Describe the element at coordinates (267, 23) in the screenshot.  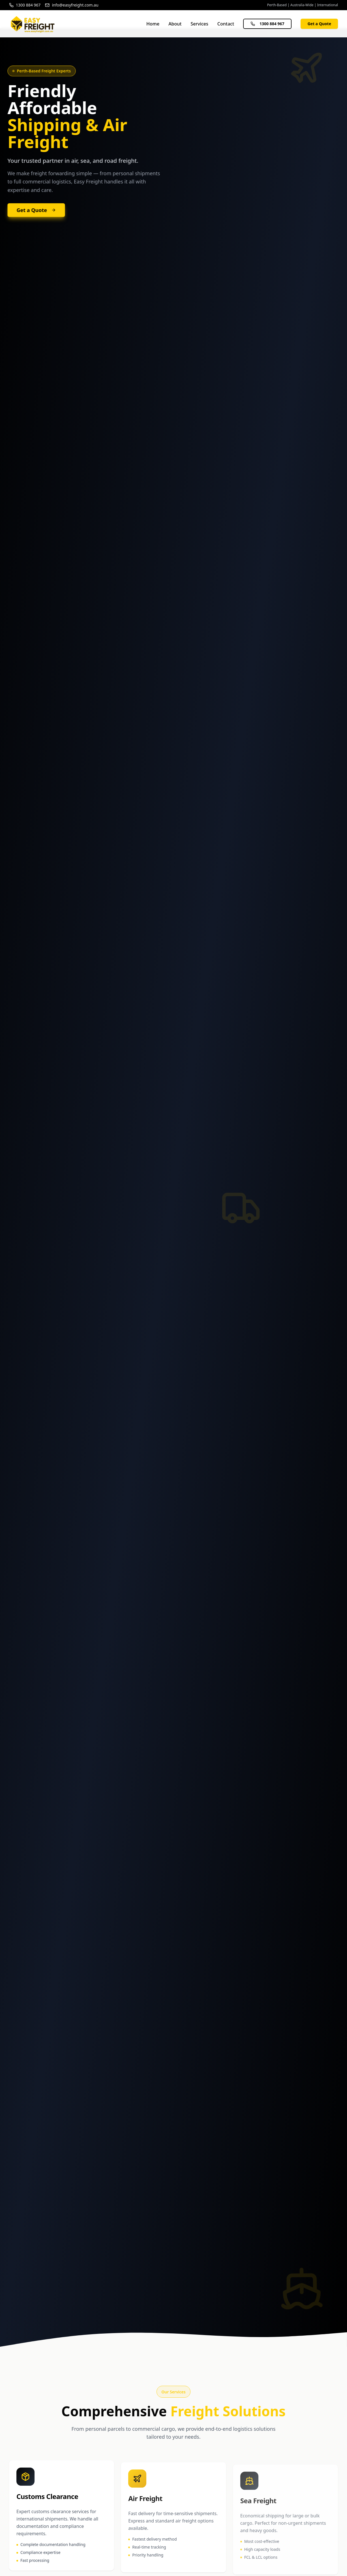
I see `1300 884 967` at that location.